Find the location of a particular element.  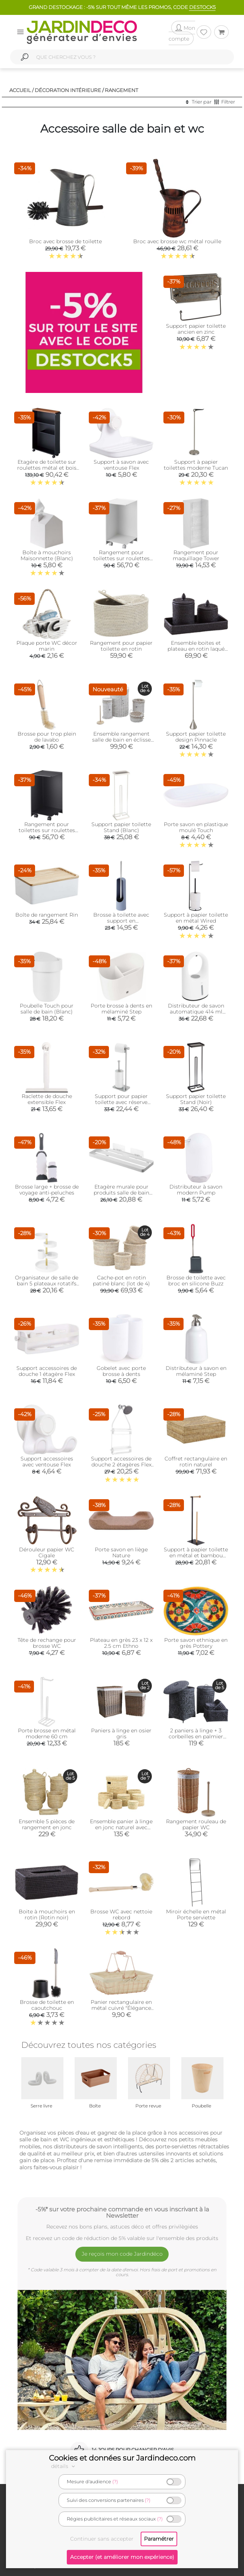

Etagère de toilette sur roulettes métal et bois Slim (Noir) is located at coordinates (46, 468).